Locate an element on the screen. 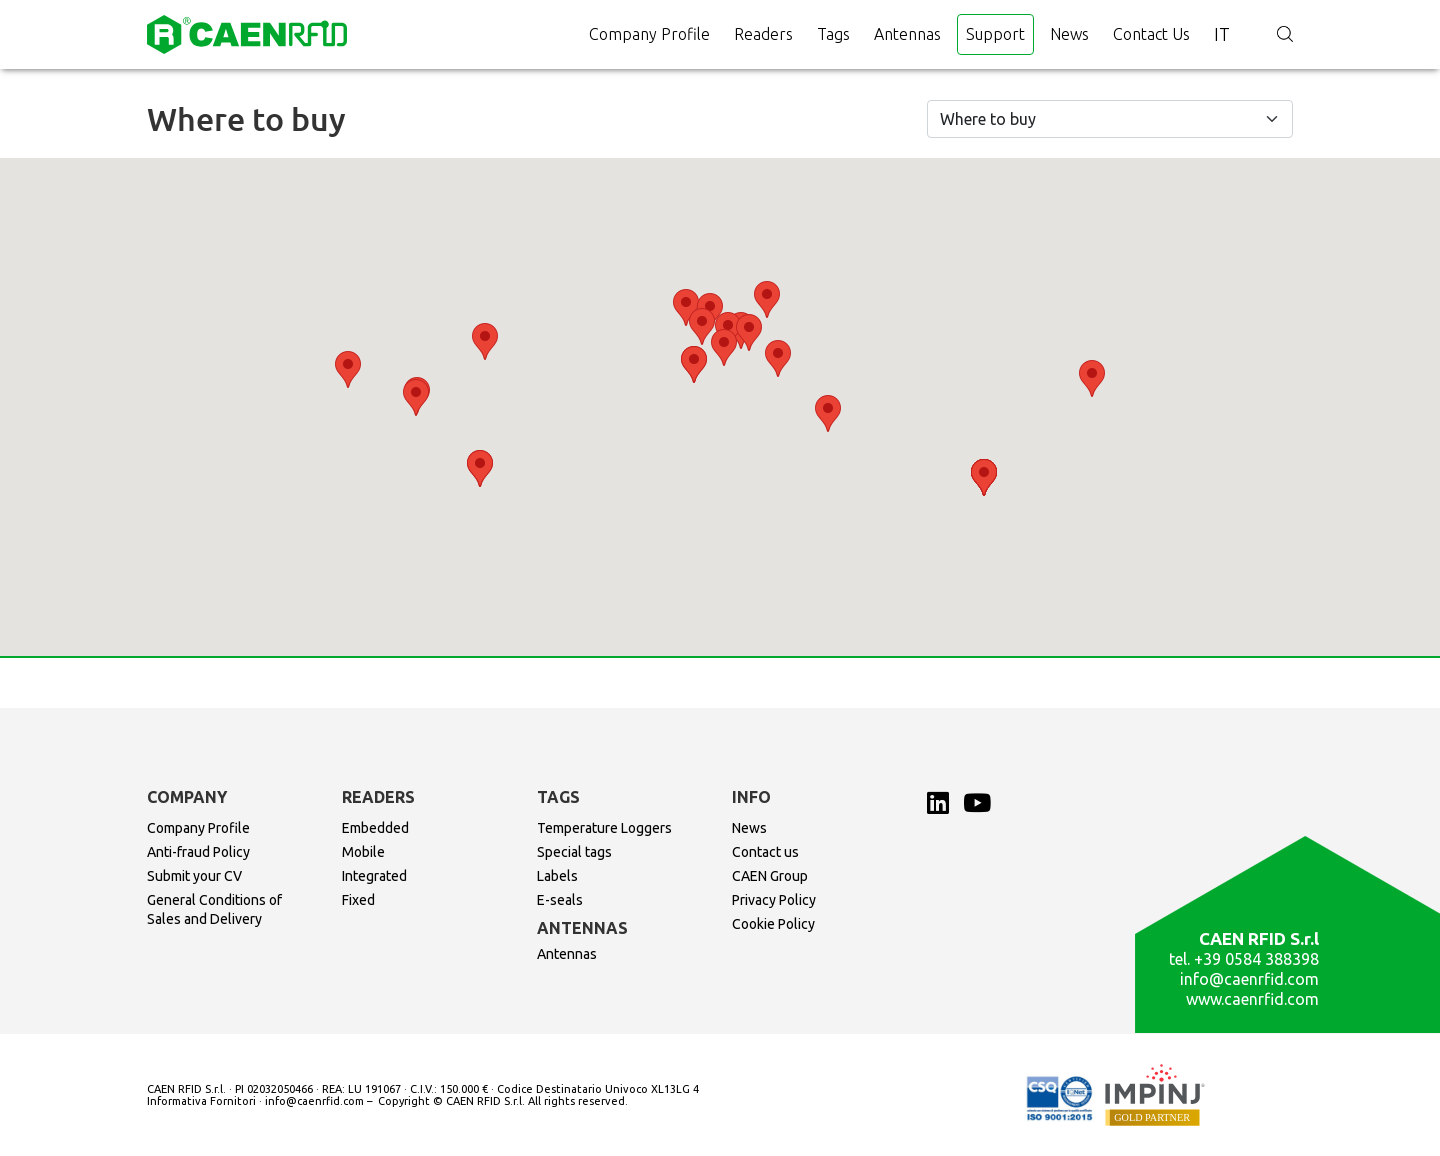  Anti-fraud Policy is located at coordinates (198, 852).